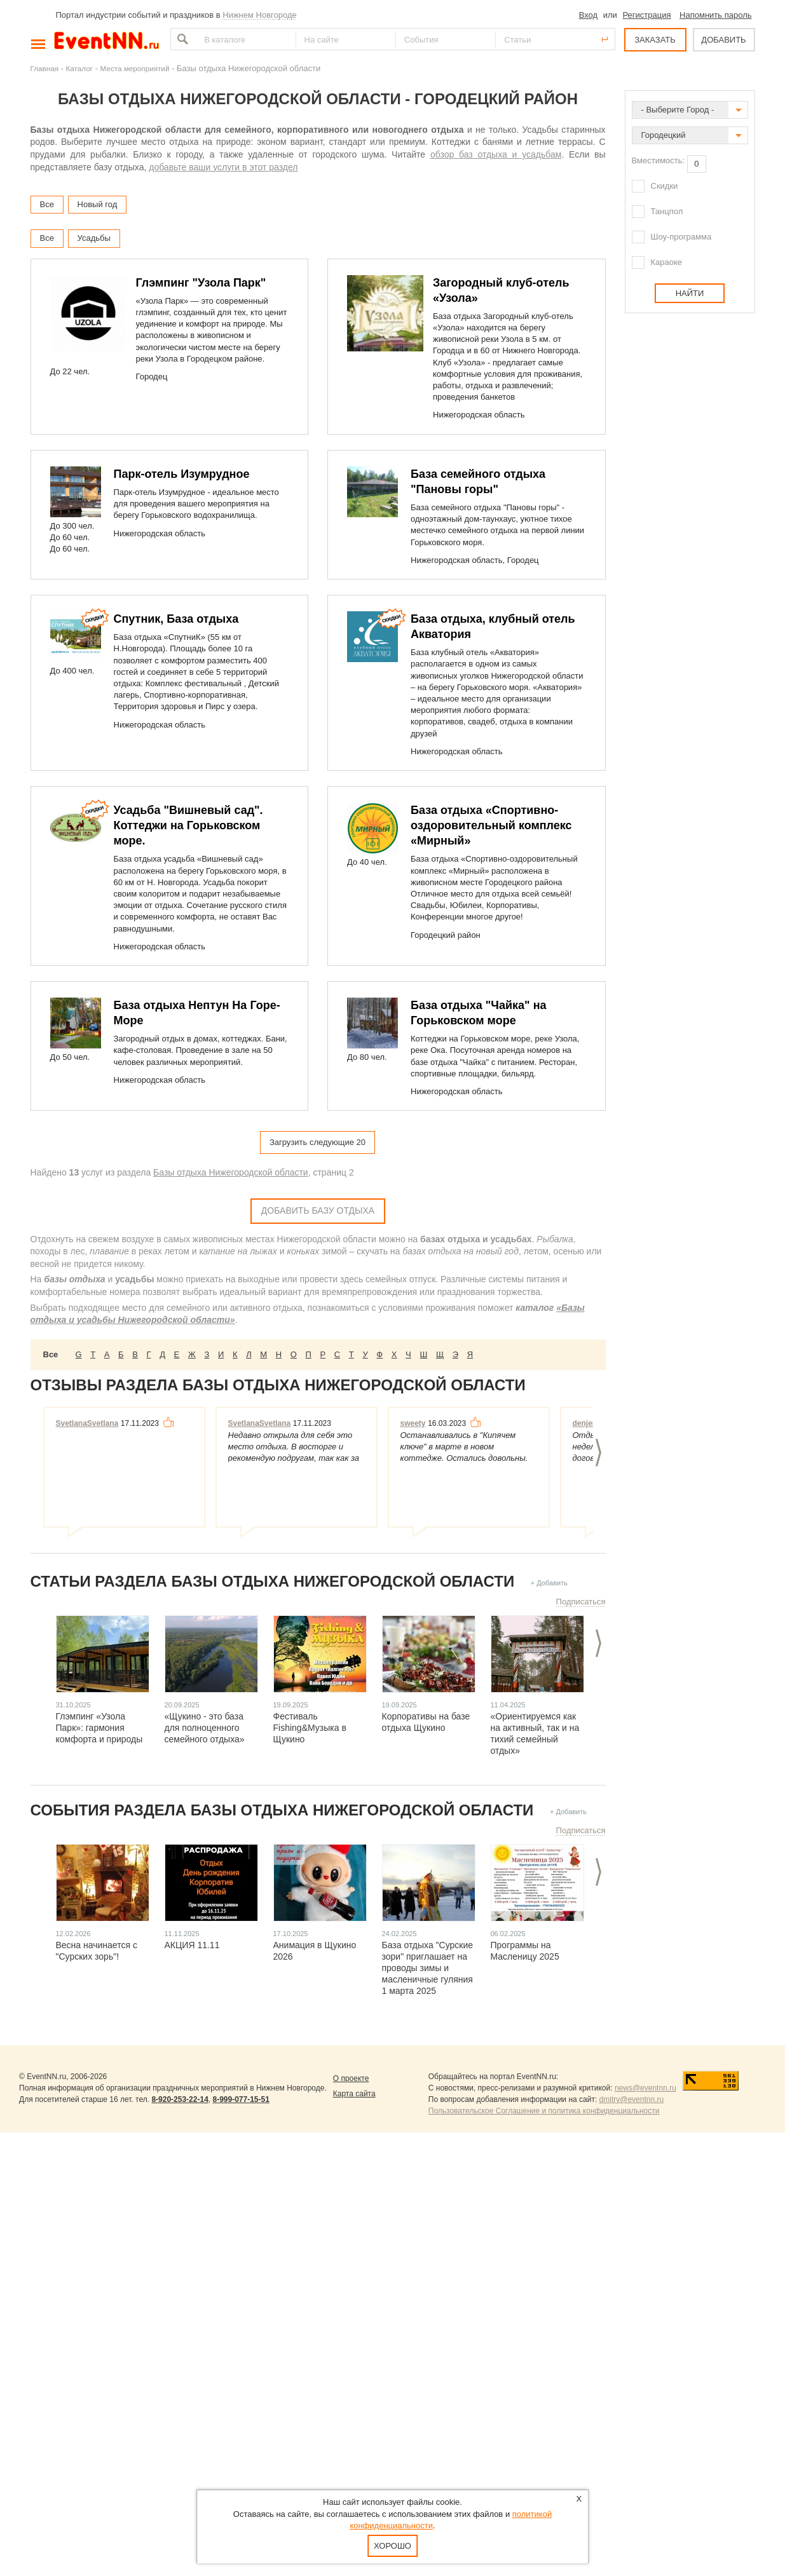  I want to click on Караоке, so click(667, 262).